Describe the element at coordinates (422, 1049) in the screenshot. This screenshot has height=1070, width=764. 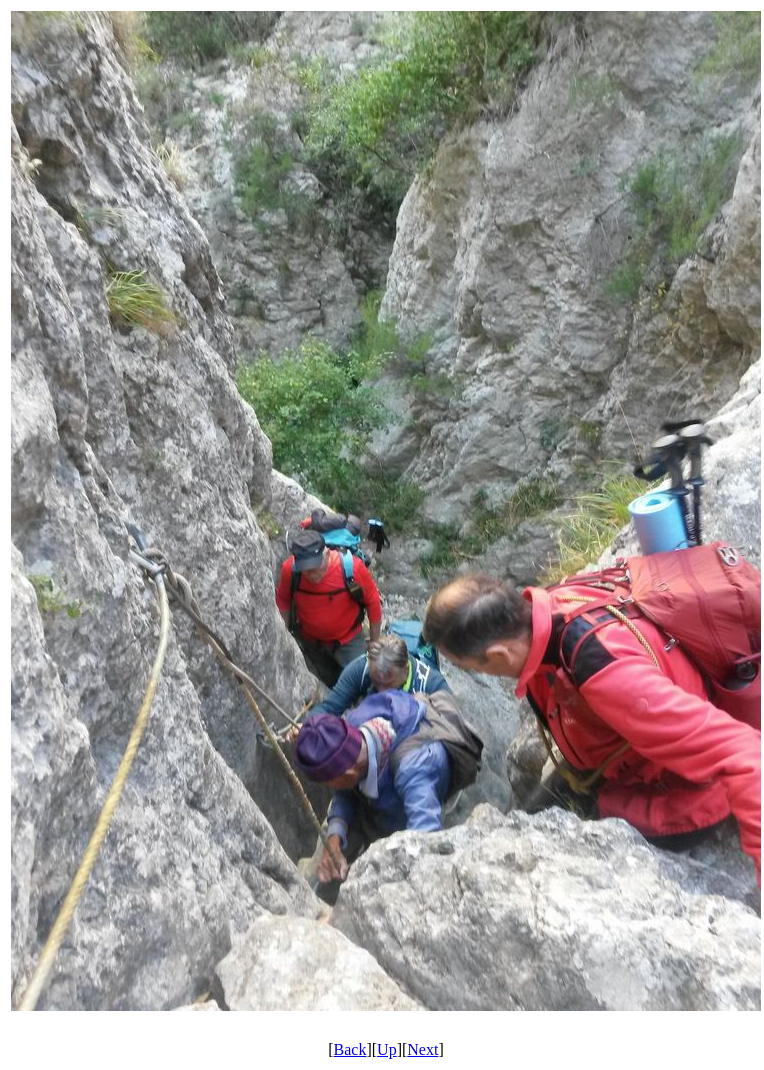
I see `Next` at that location.